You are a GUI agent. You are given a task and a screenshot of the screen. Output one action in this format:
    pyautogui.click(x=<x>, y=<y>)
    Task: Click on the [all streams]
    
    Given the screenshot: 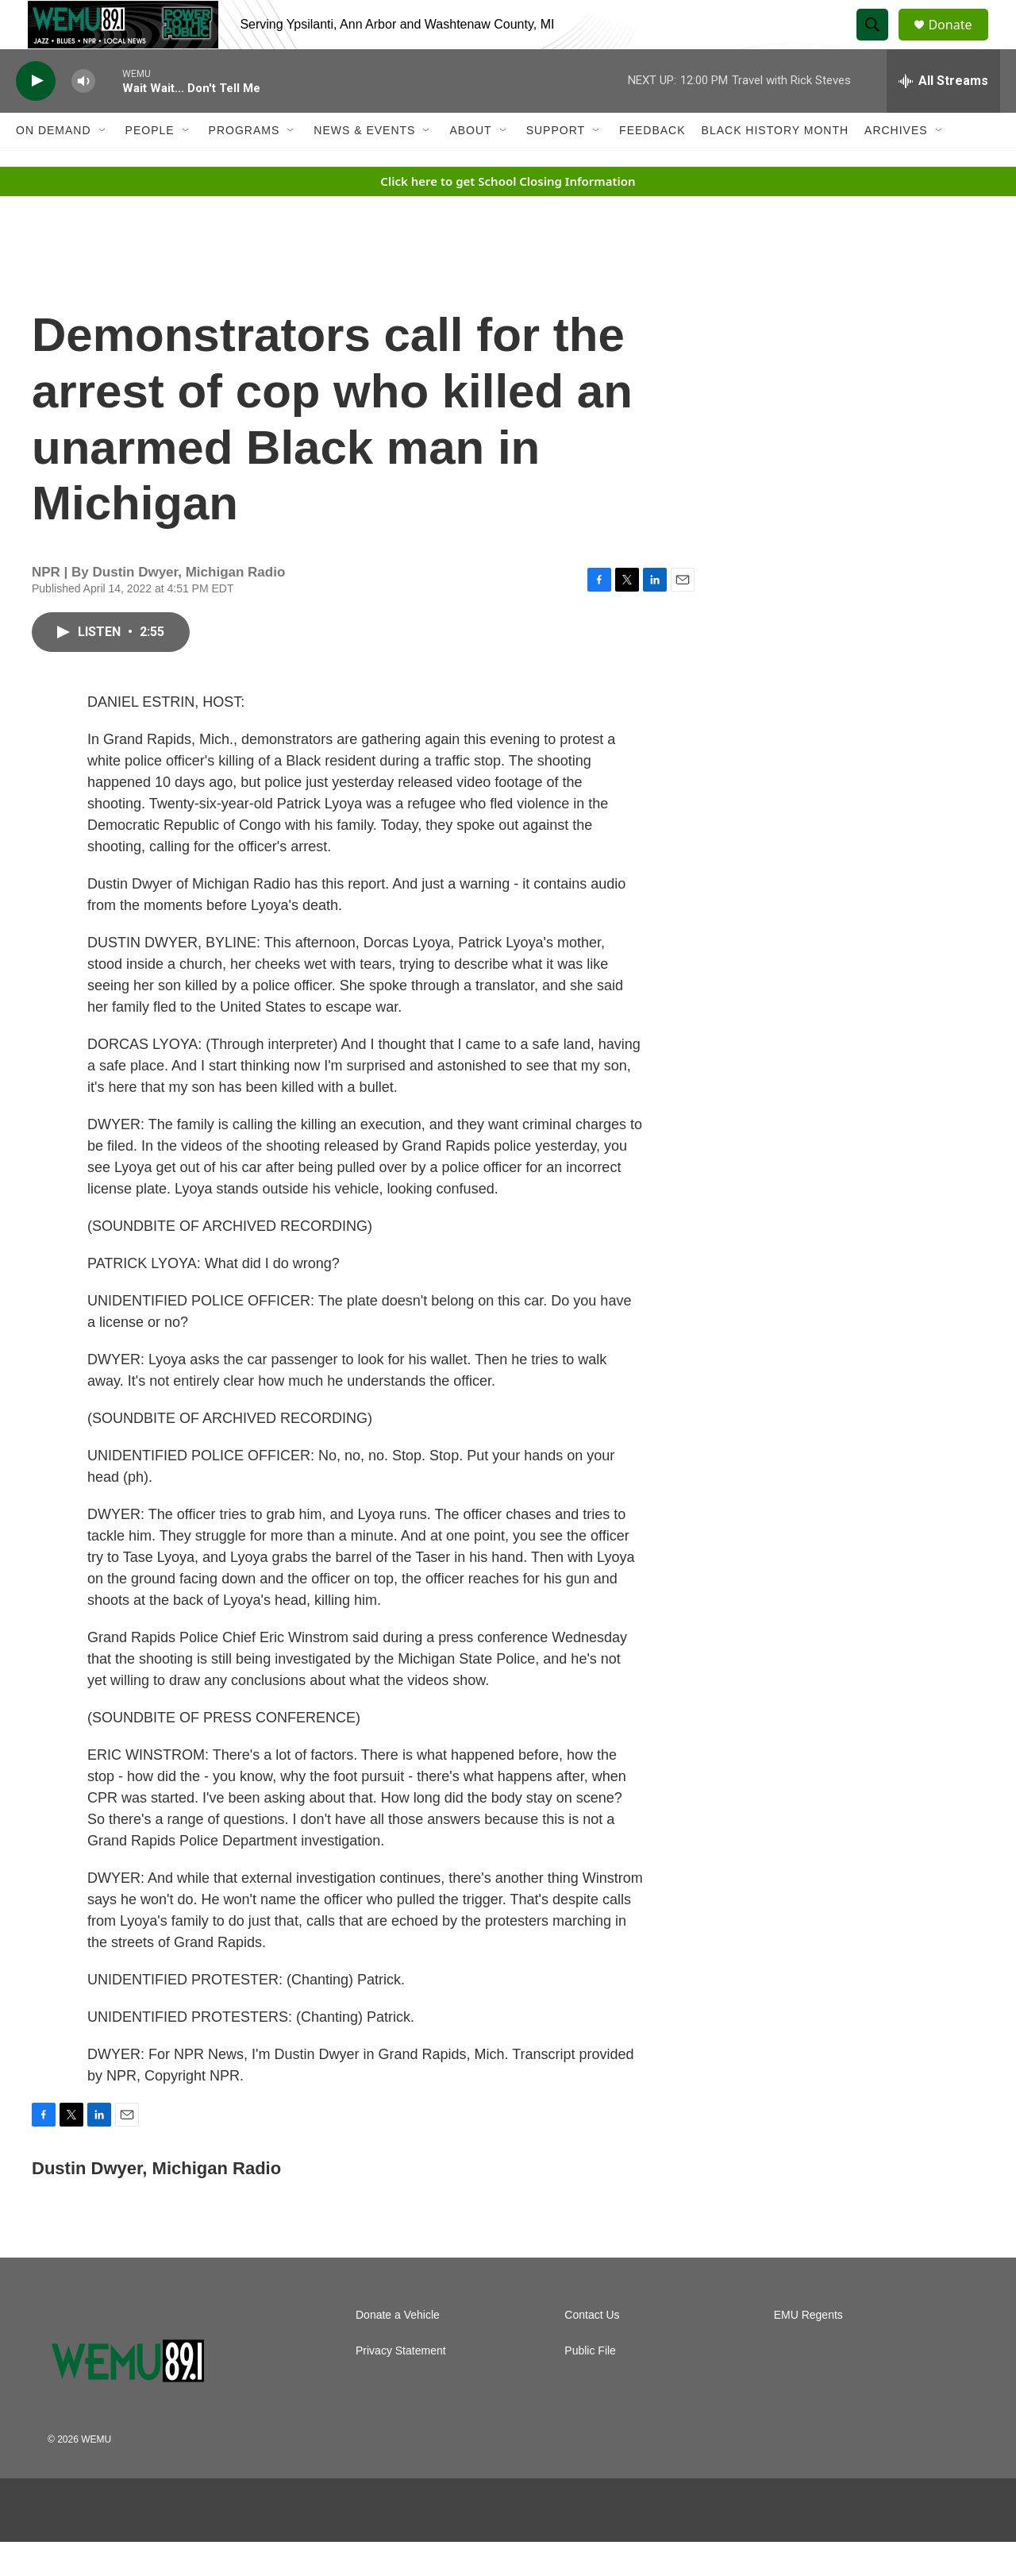 What is the action you would take?
    pyautogui.click(x=943, y=115)
    